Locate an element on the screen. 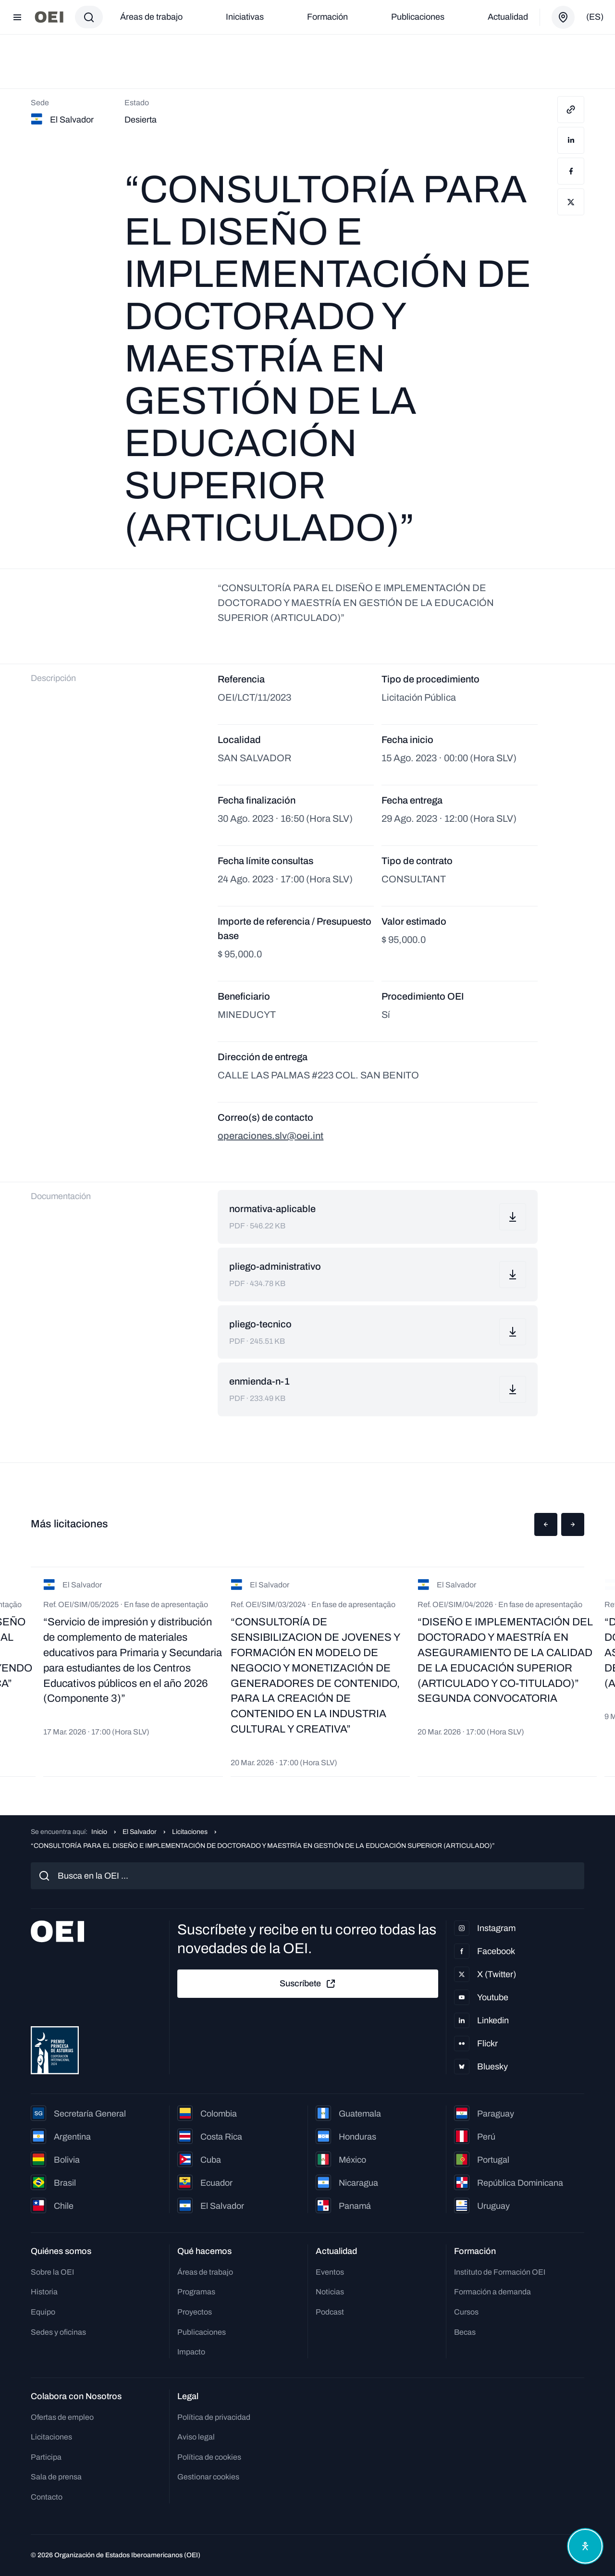  [button] is located at coordinates (545, 1524).